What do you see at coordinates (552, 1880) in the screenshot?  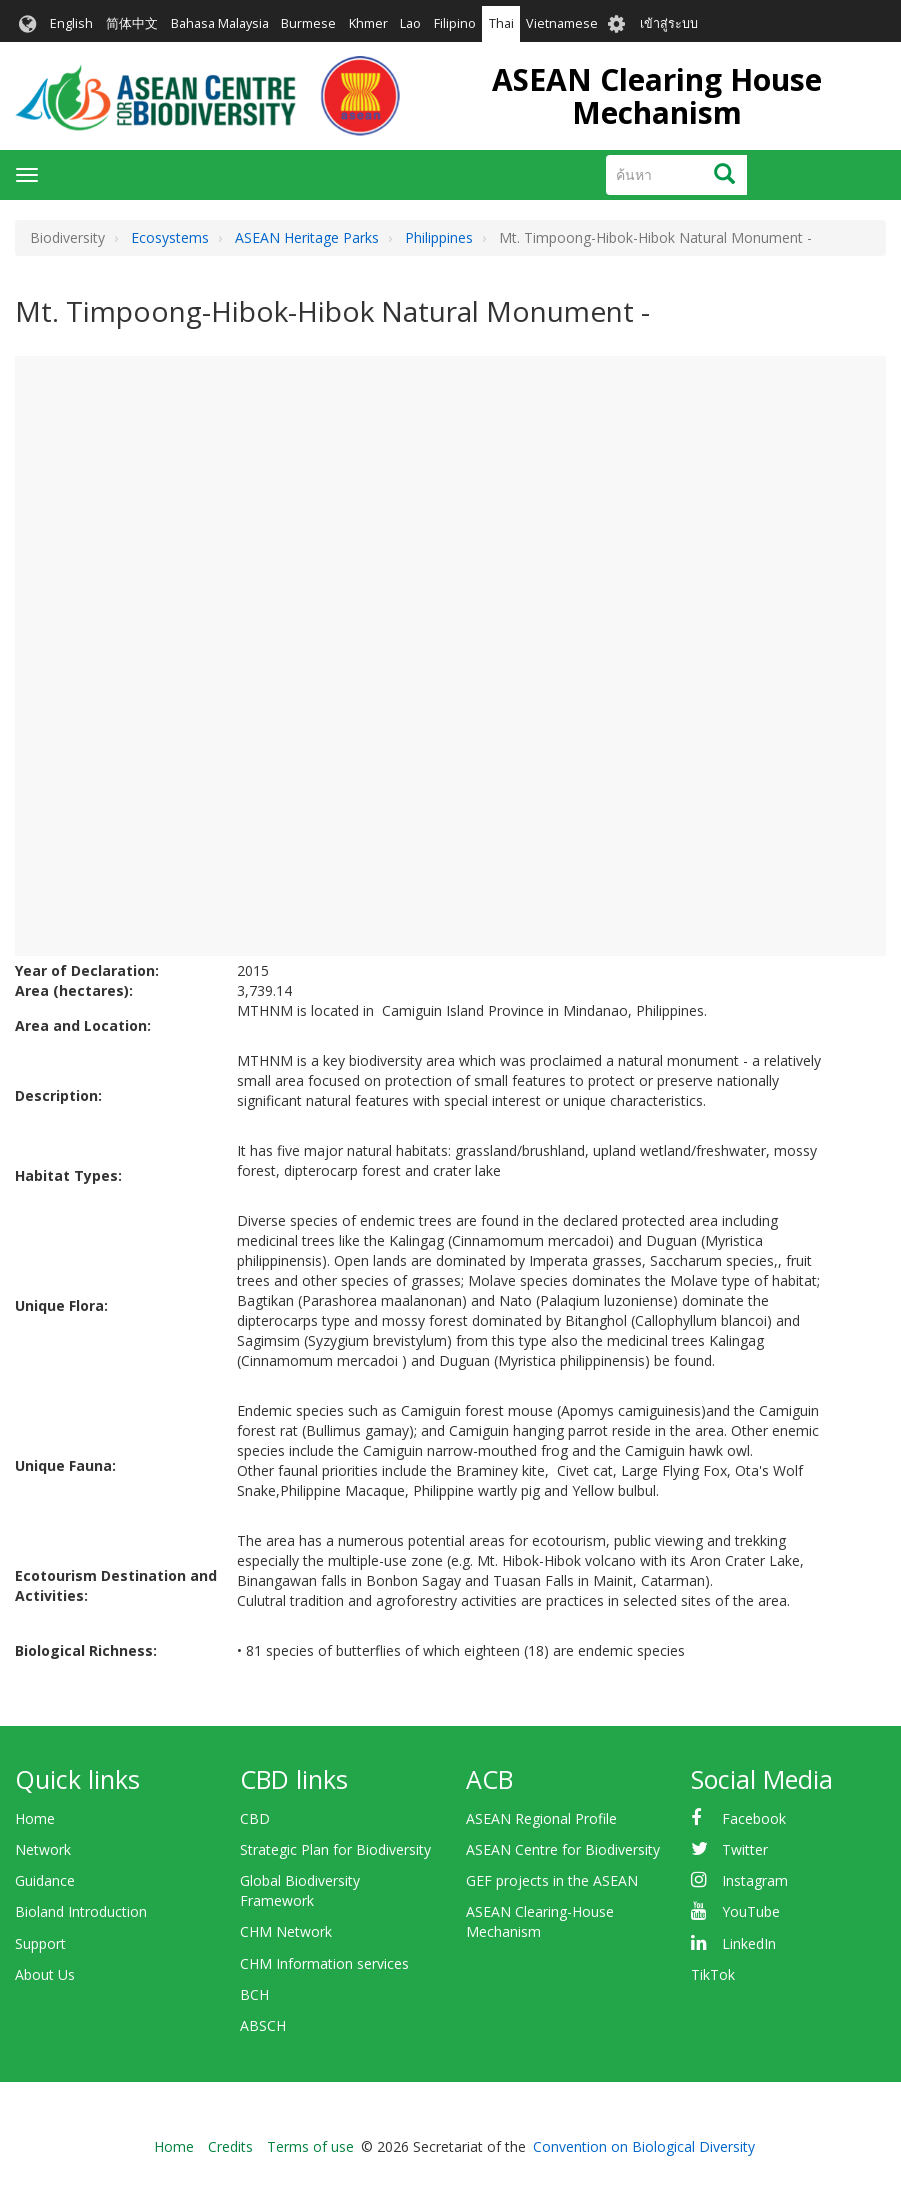 I see `GEF projects in the ASEAN` at bounding box center [552, 1880].